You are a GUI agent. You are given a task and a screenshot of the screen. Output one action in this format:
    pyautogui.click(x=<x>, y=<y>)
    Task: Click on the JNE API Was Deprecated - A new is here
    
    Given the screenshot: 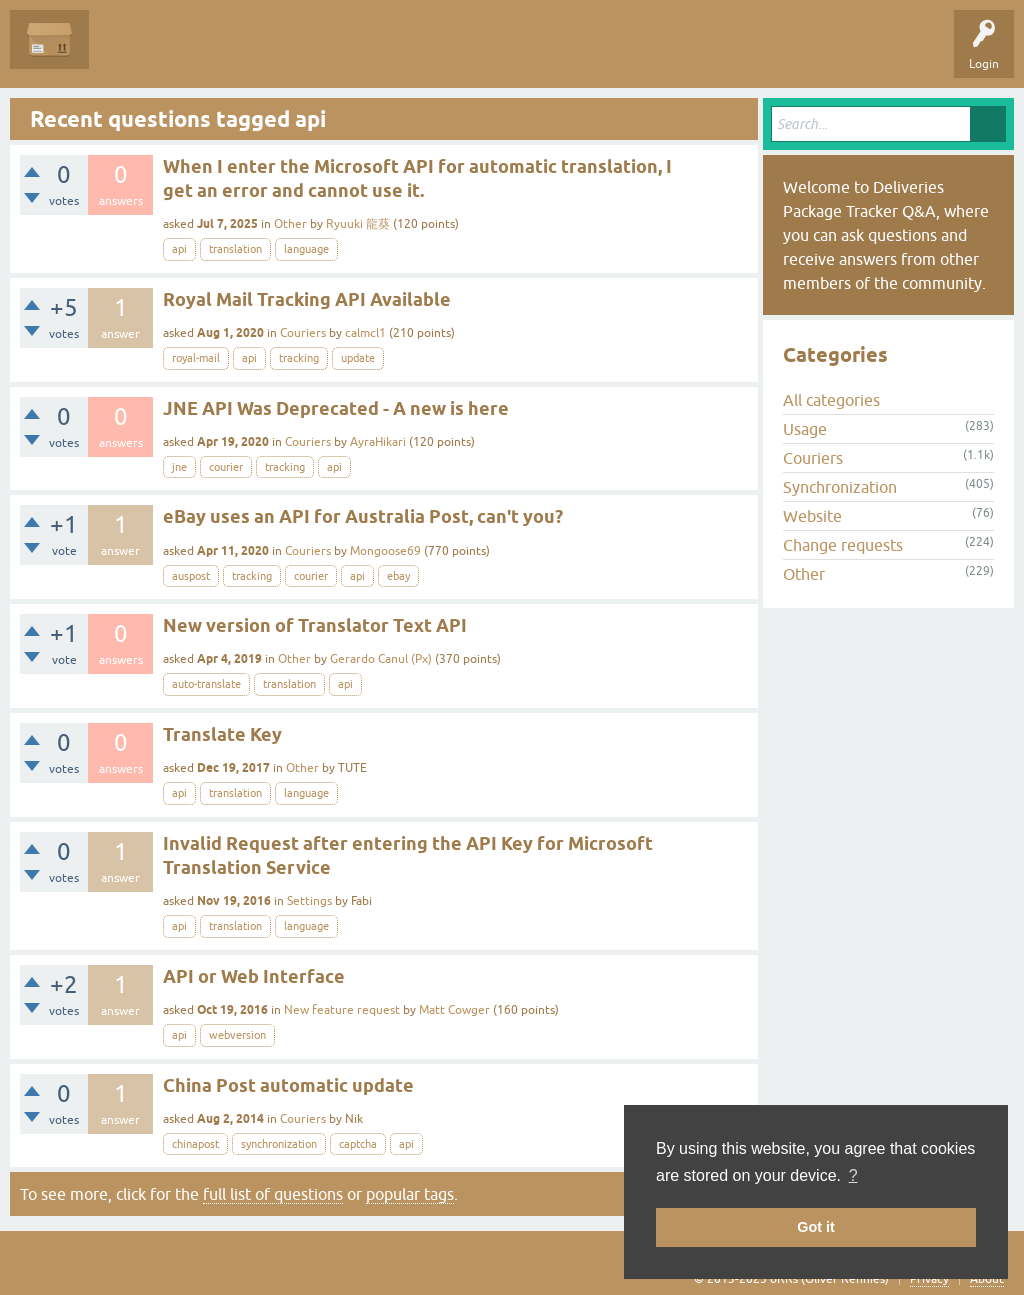 What is the action you would take?
    pyautogui.click(x=336, y=408)
    